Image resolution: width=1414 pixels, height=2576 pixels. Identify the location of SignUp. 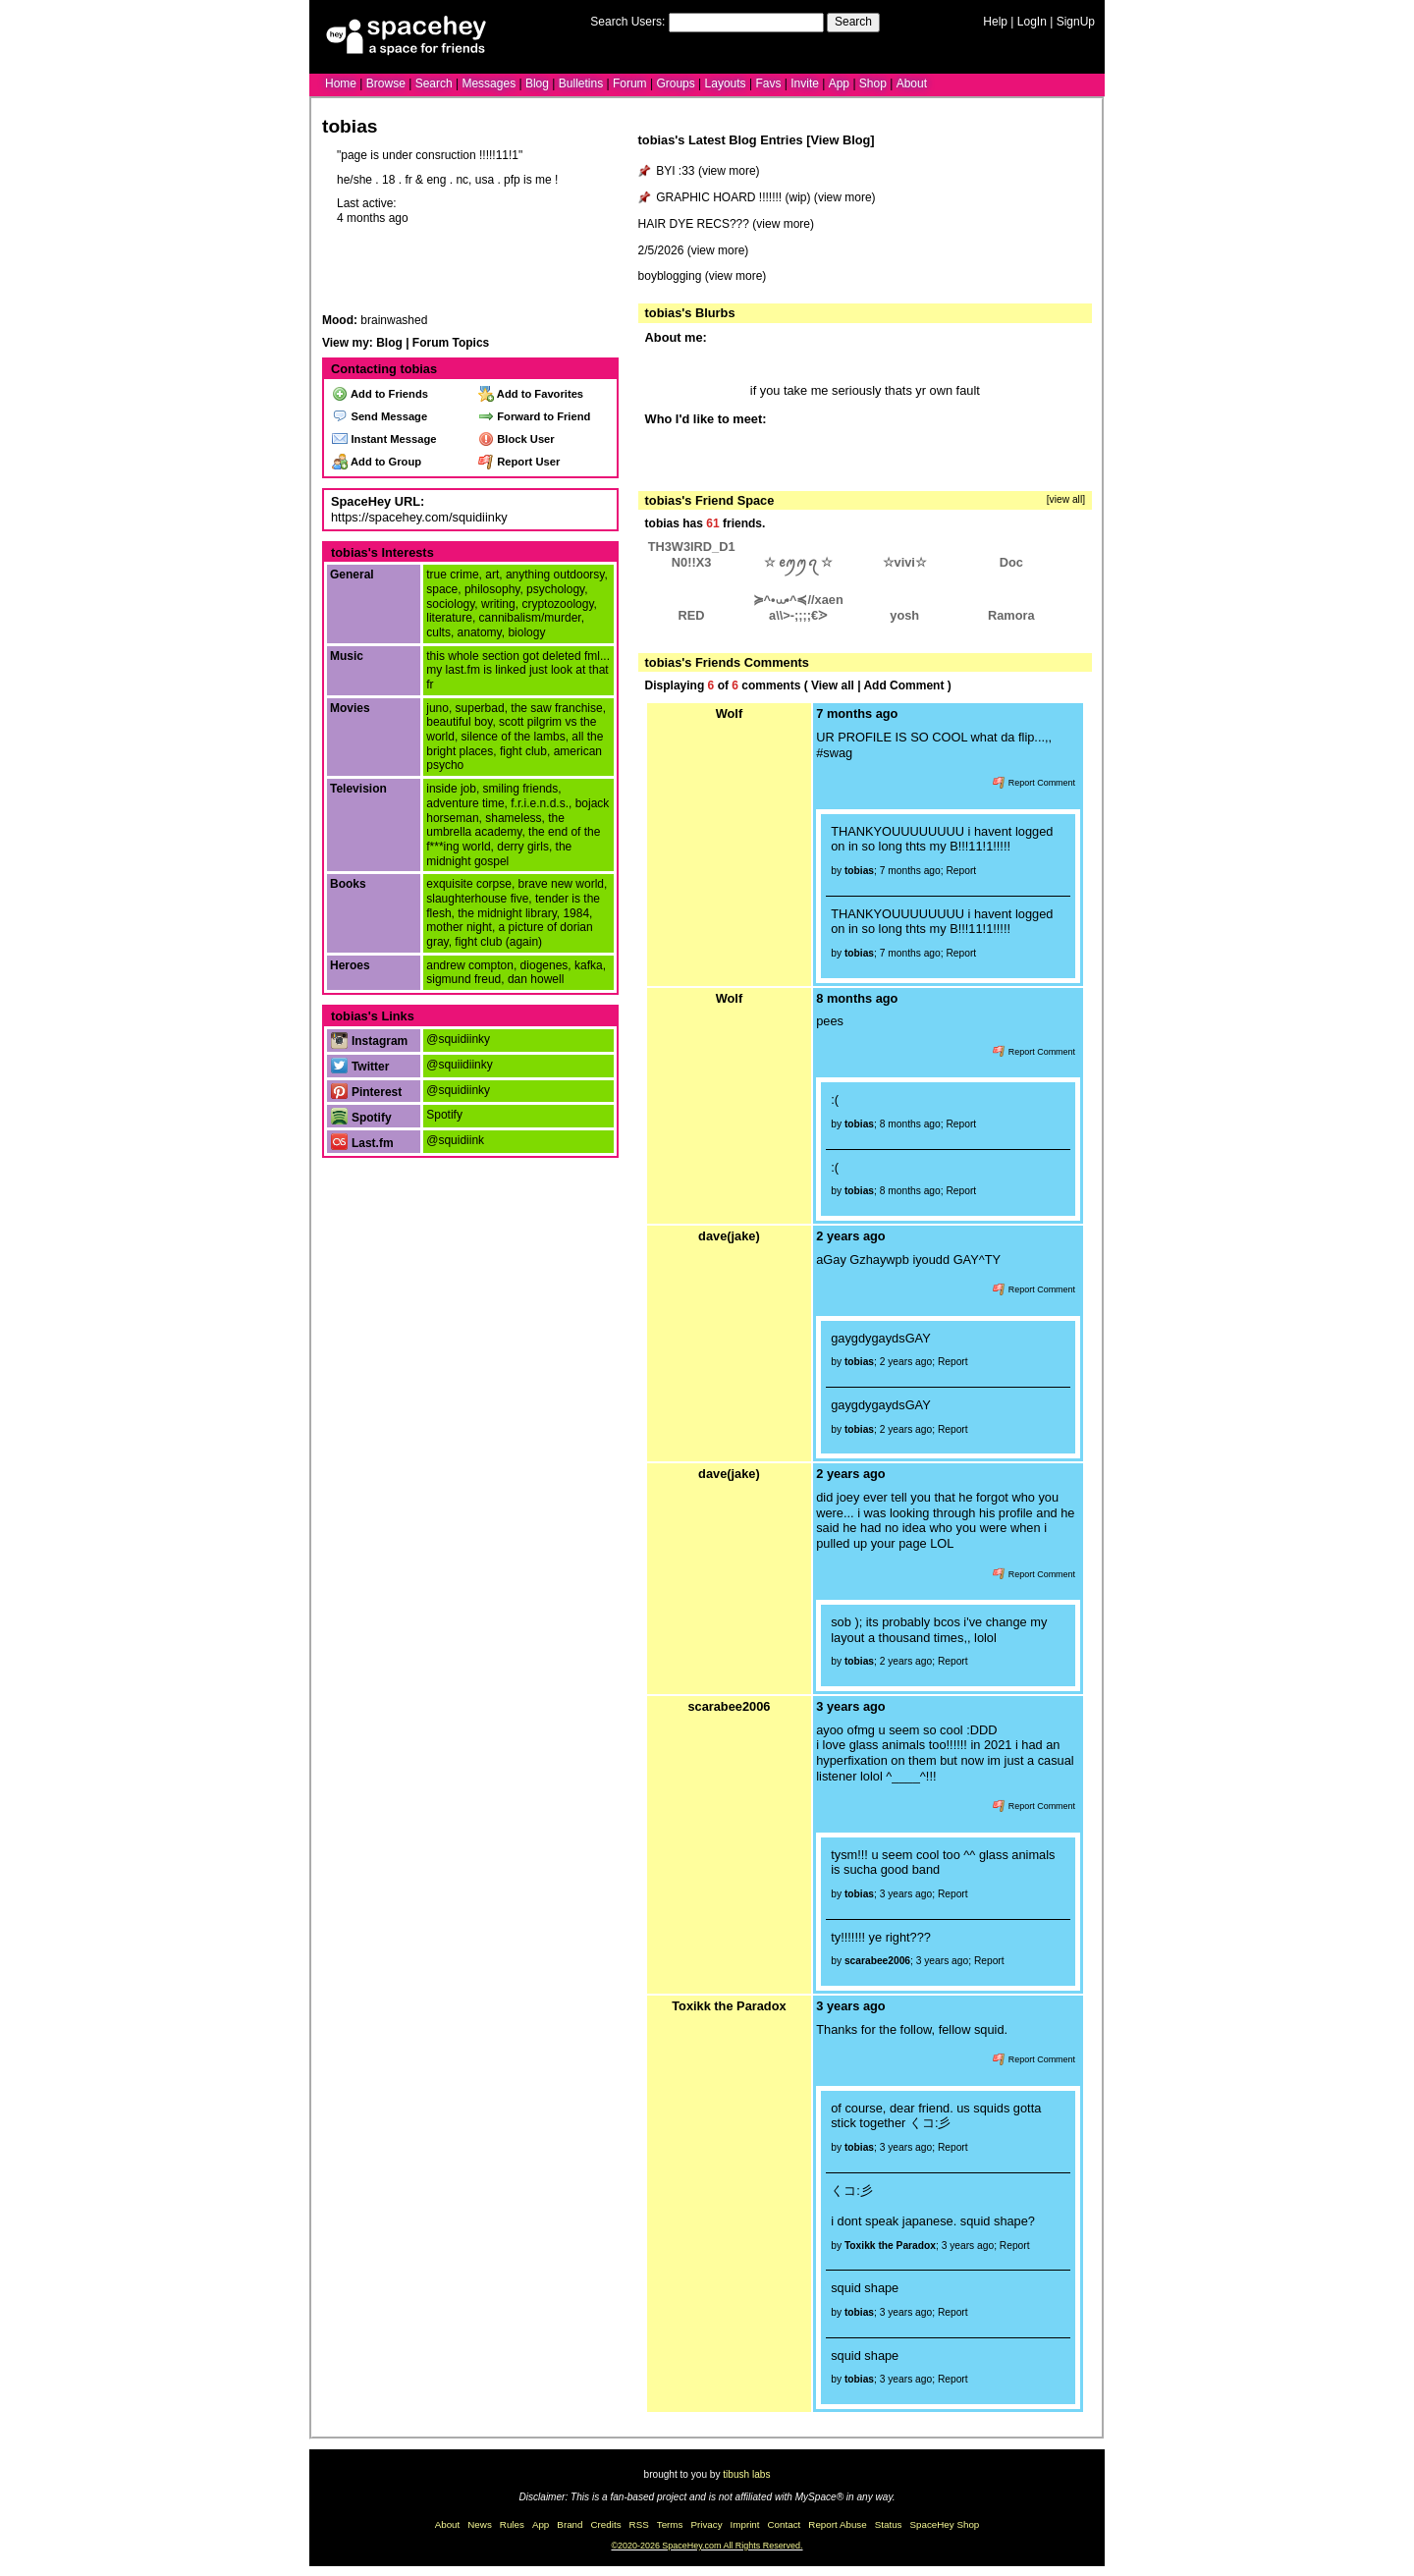
(1076, 21).